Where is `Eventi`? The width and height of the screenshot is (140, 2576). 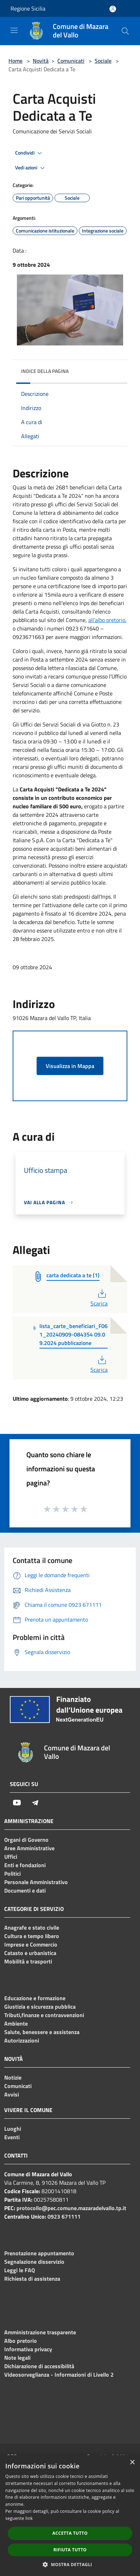 Eventi is located at coordinates (12, 2137).